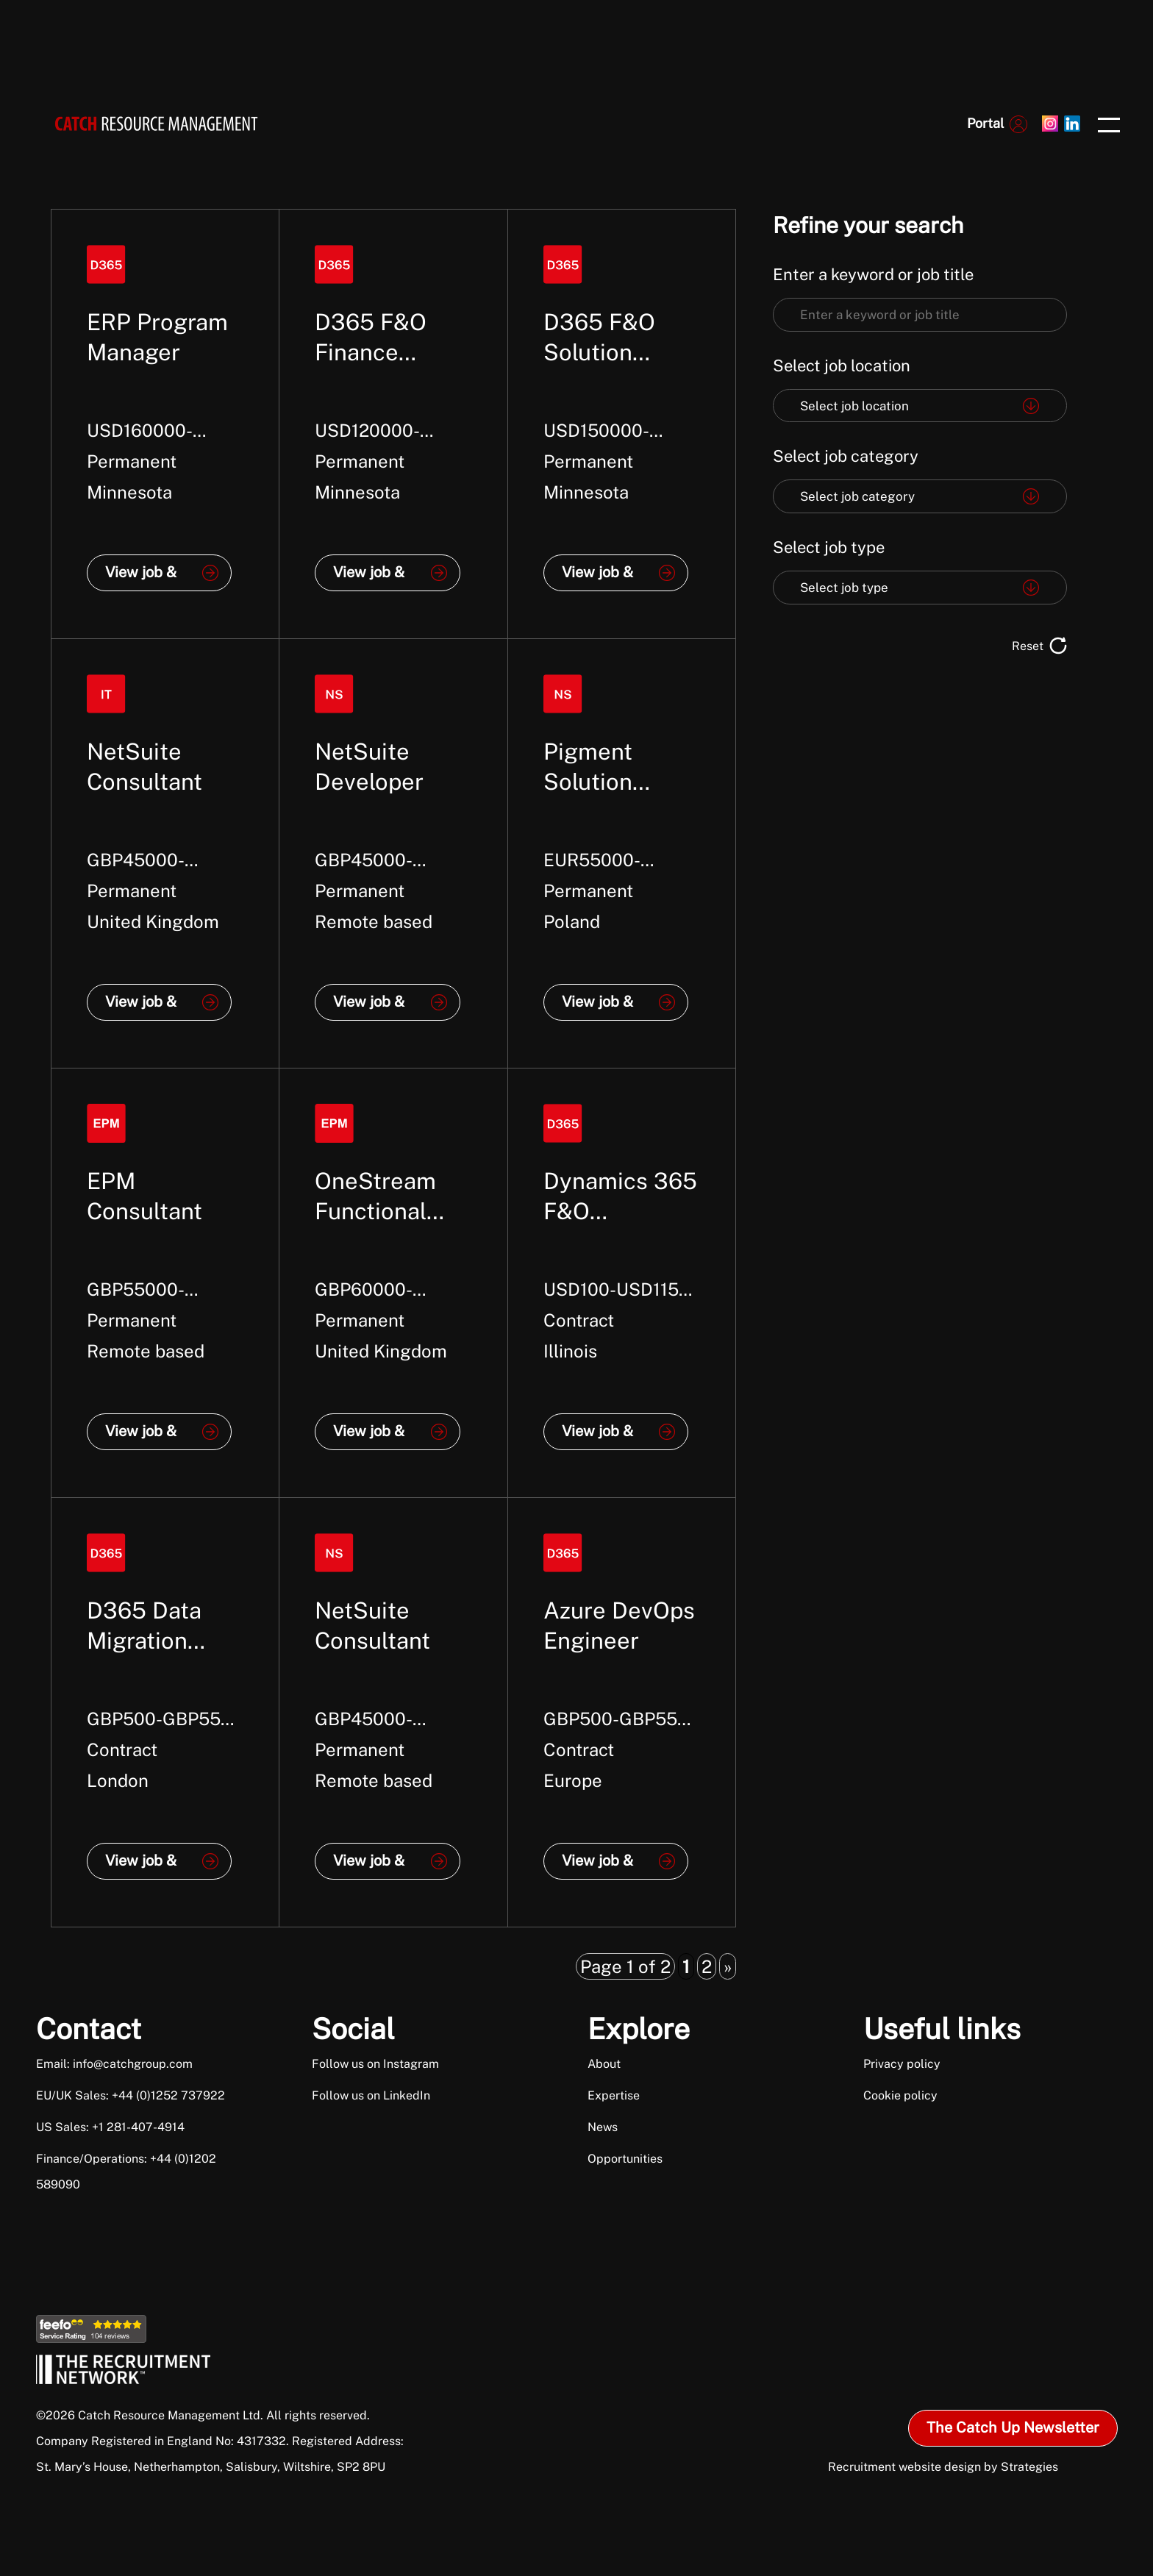 This screenshot has height=2576, width=1153. What do you see at coordinates (1013, 2427) in the screenshot?
I see `The Catch Up Newsletter` at bounding box center [1013, 2427].